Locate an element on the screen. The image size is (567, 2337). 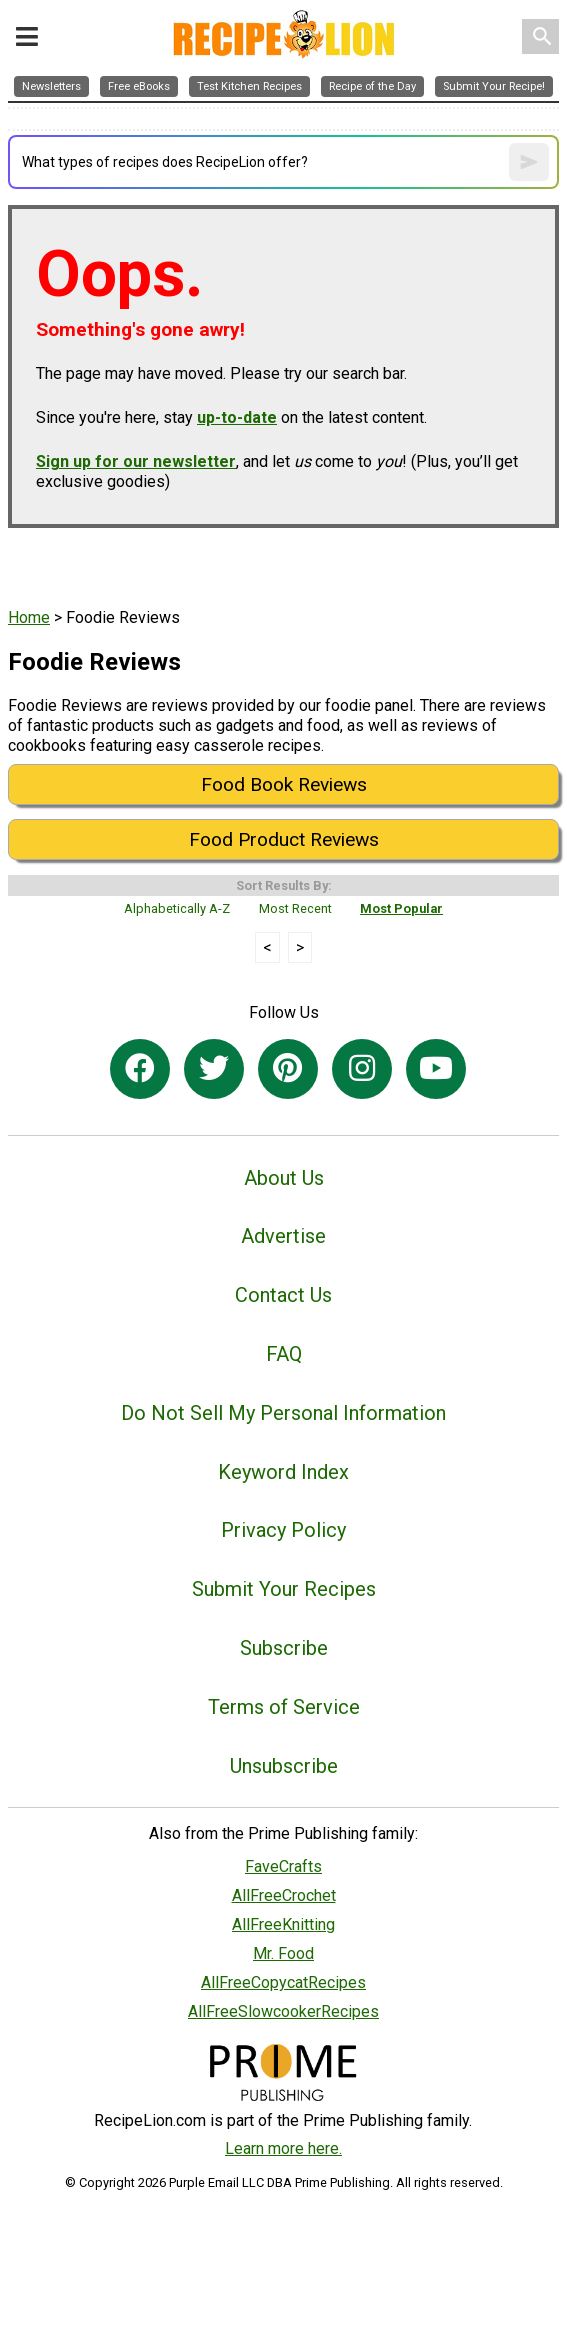
Unsubscribe is located at coordinates (284, 1766).